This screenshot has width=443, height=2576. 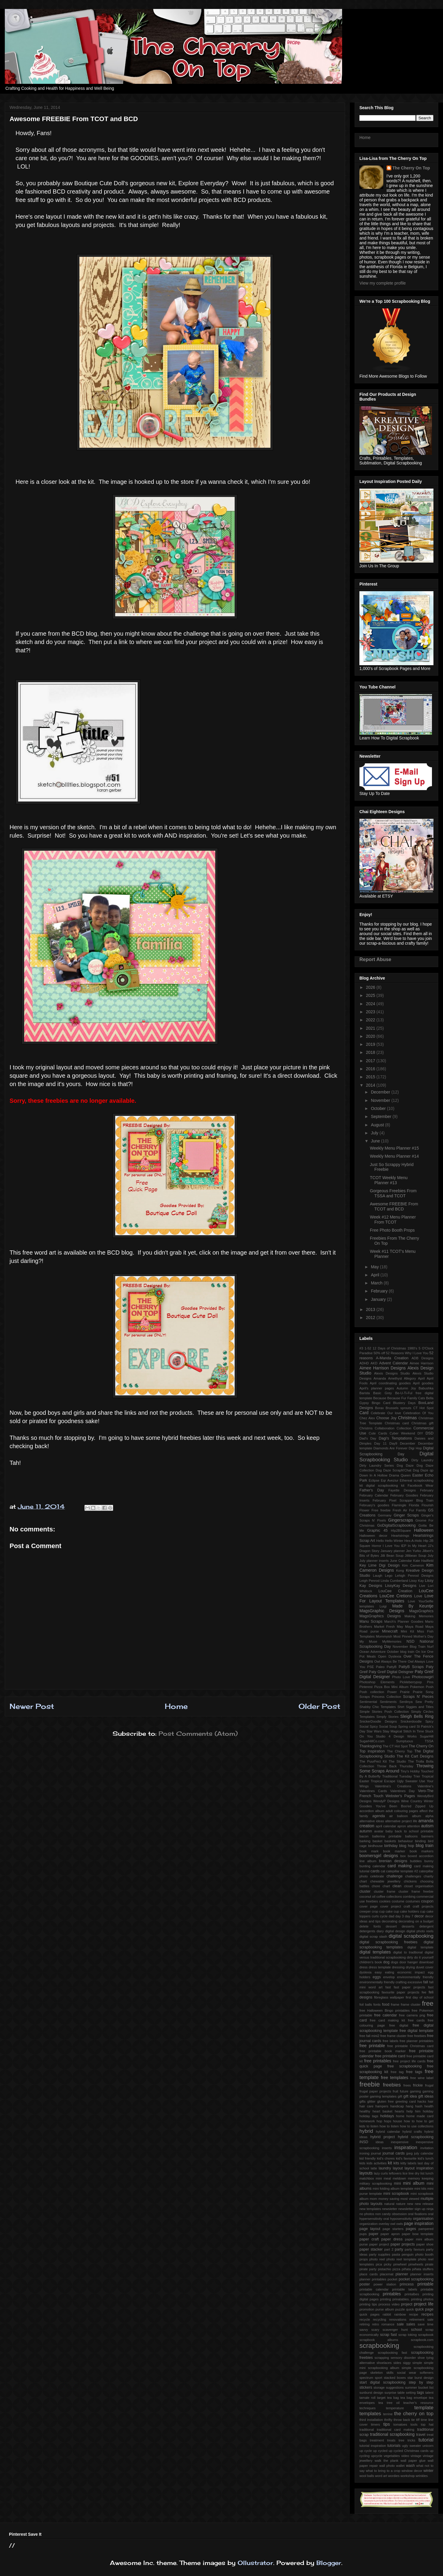 What do you see at coordinates (388, 2414) in the screenshot?
I see `terrine` at bounding box center [388, 2414].